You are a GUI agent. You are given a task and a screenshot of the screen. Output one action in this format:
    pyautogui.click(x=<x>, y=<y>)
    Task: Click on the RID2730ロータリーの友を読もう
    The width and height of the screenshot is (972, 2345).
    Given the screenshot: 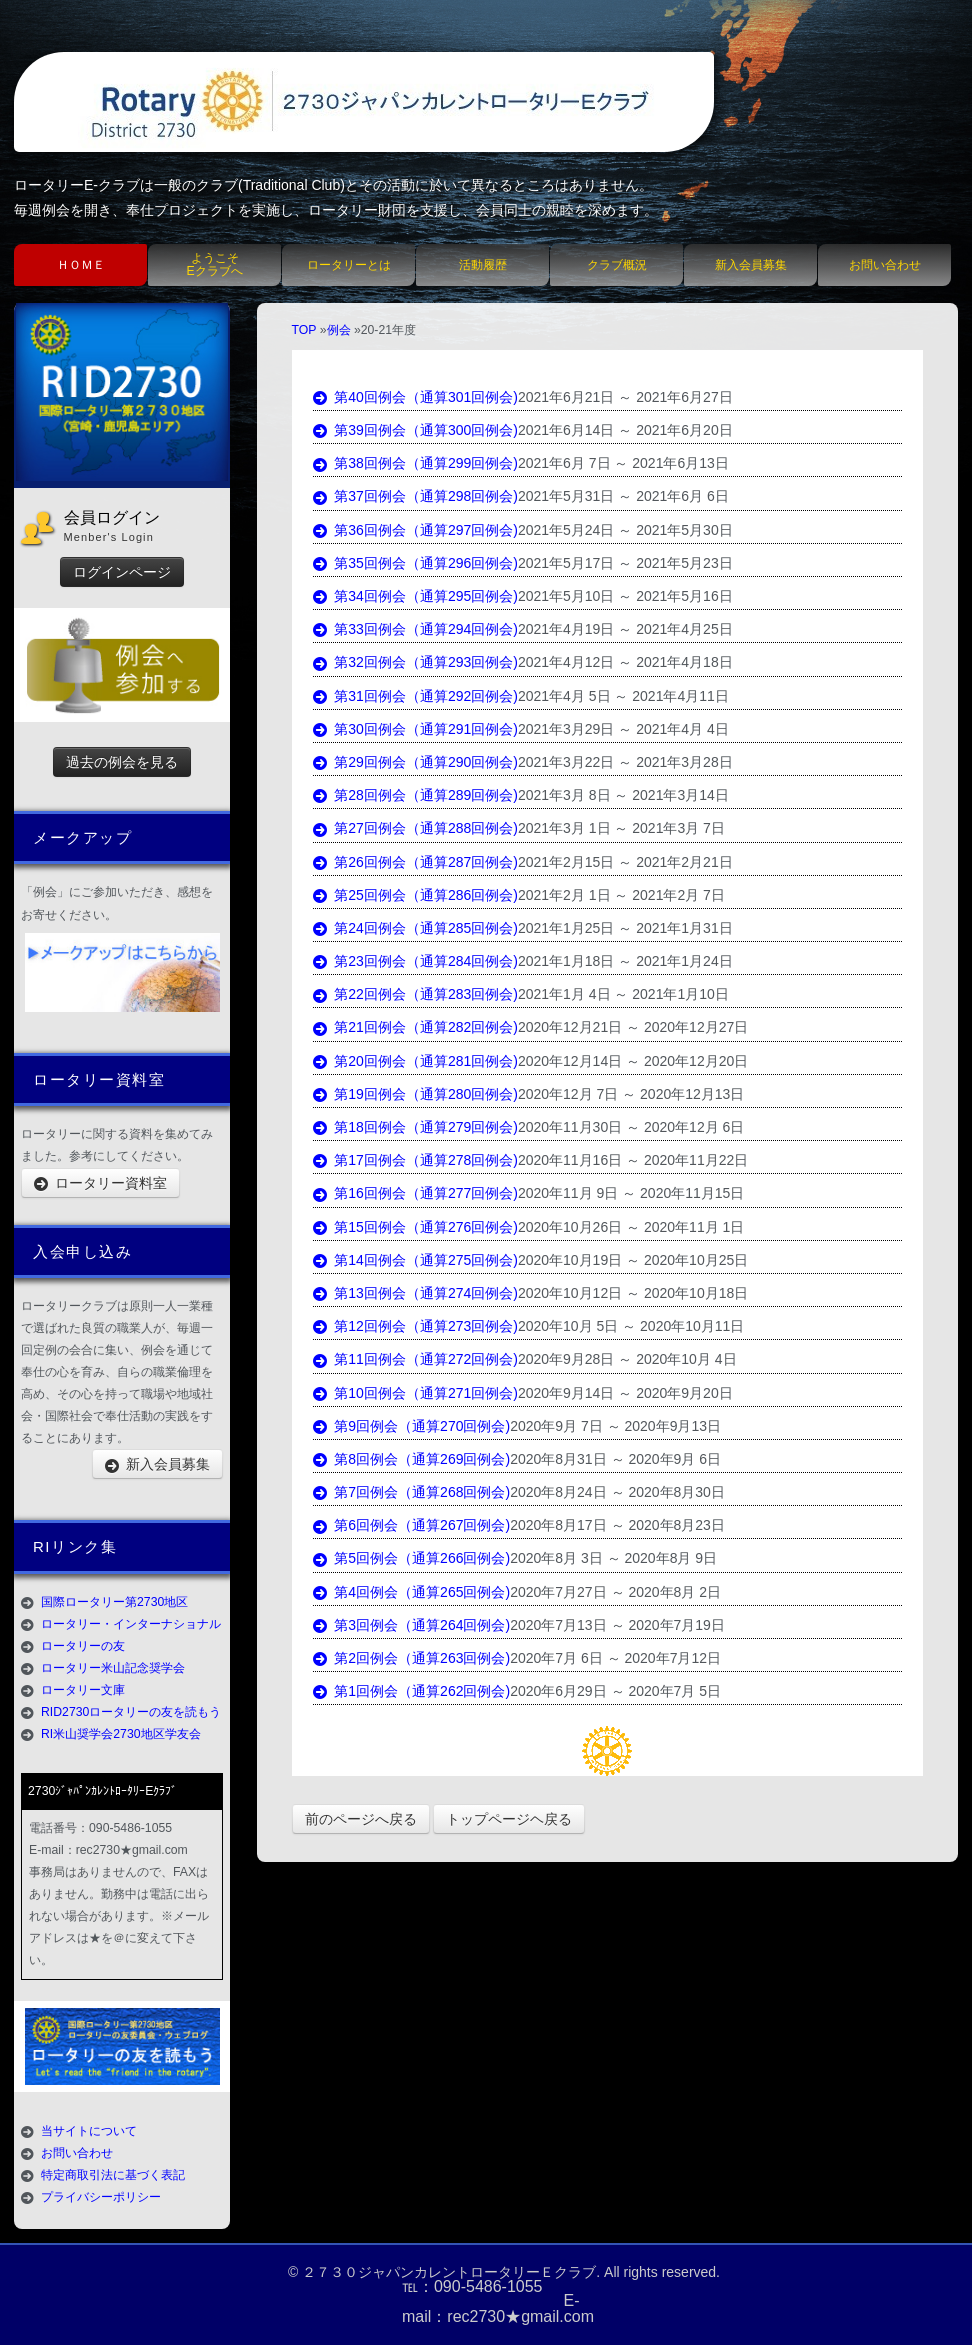 What is the action you would take?
    pyautogui.click(x=131, y=1712)
    